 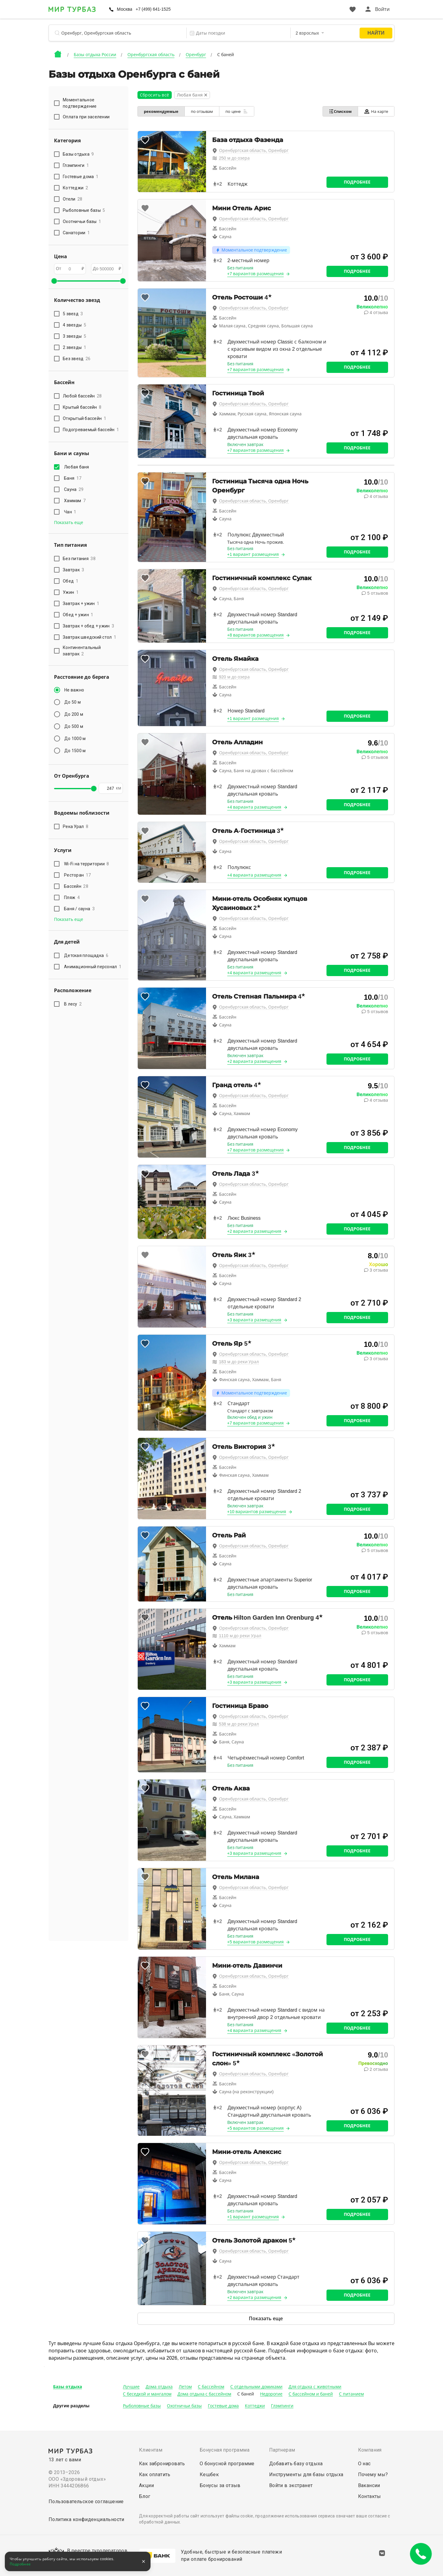 What do you see at coordinates (73, 489) in the screenshot?
I see `Сауна` at bounding box center [73, 489].